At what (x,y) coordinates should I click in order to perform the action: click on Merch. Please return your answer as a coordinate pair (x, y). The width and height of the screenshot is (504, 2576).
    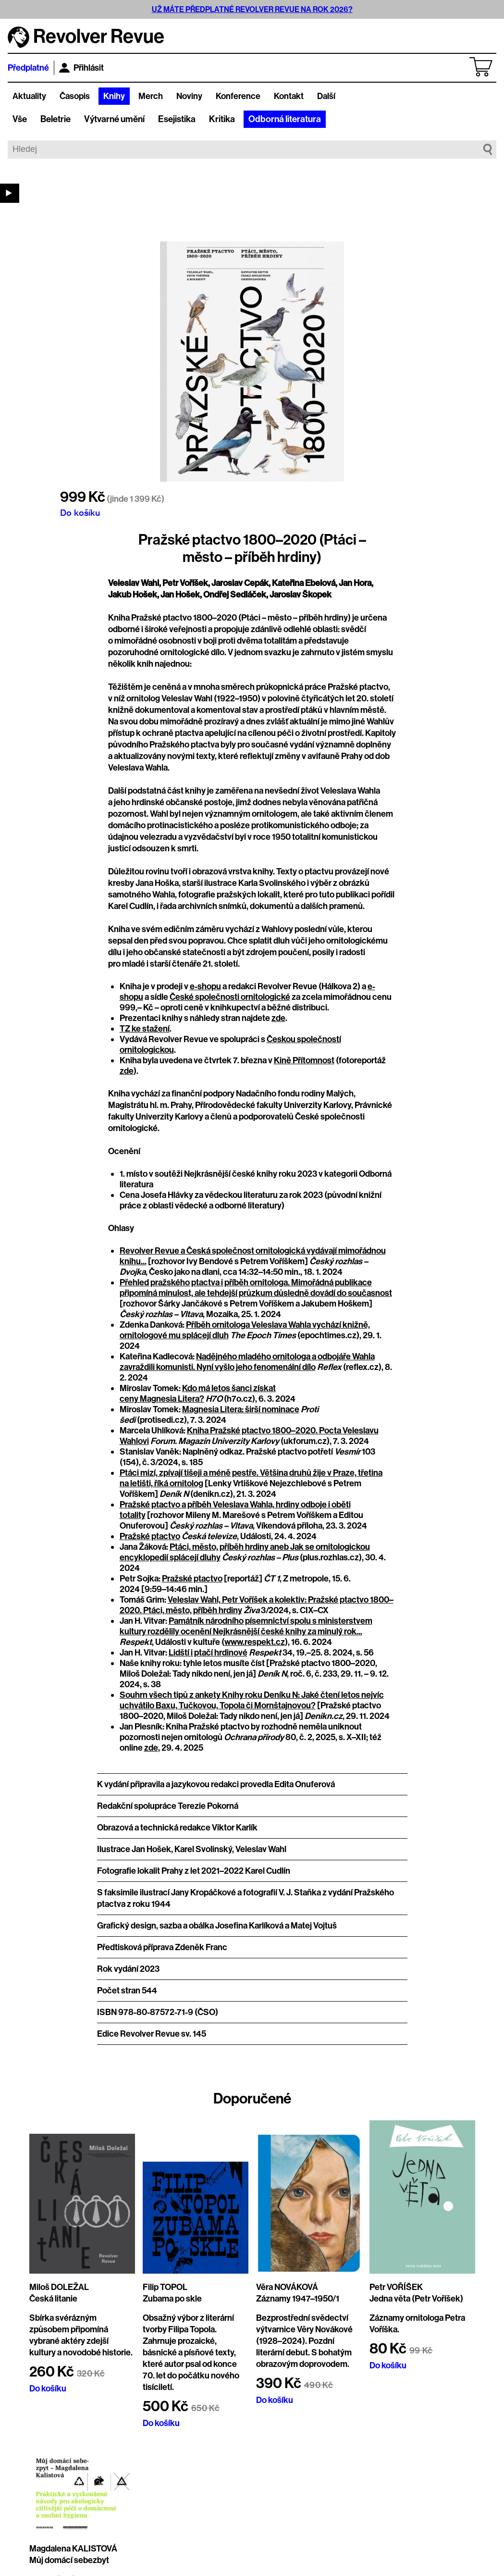
    Looking at the image, I should click on (150, 96).